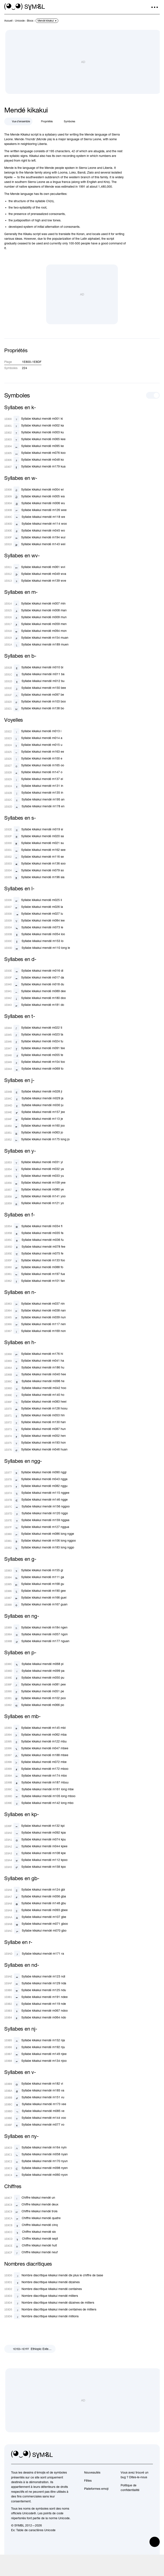  I want to click on [Syllabe kikakui mendé m158 kpo], so click(35, 1871).